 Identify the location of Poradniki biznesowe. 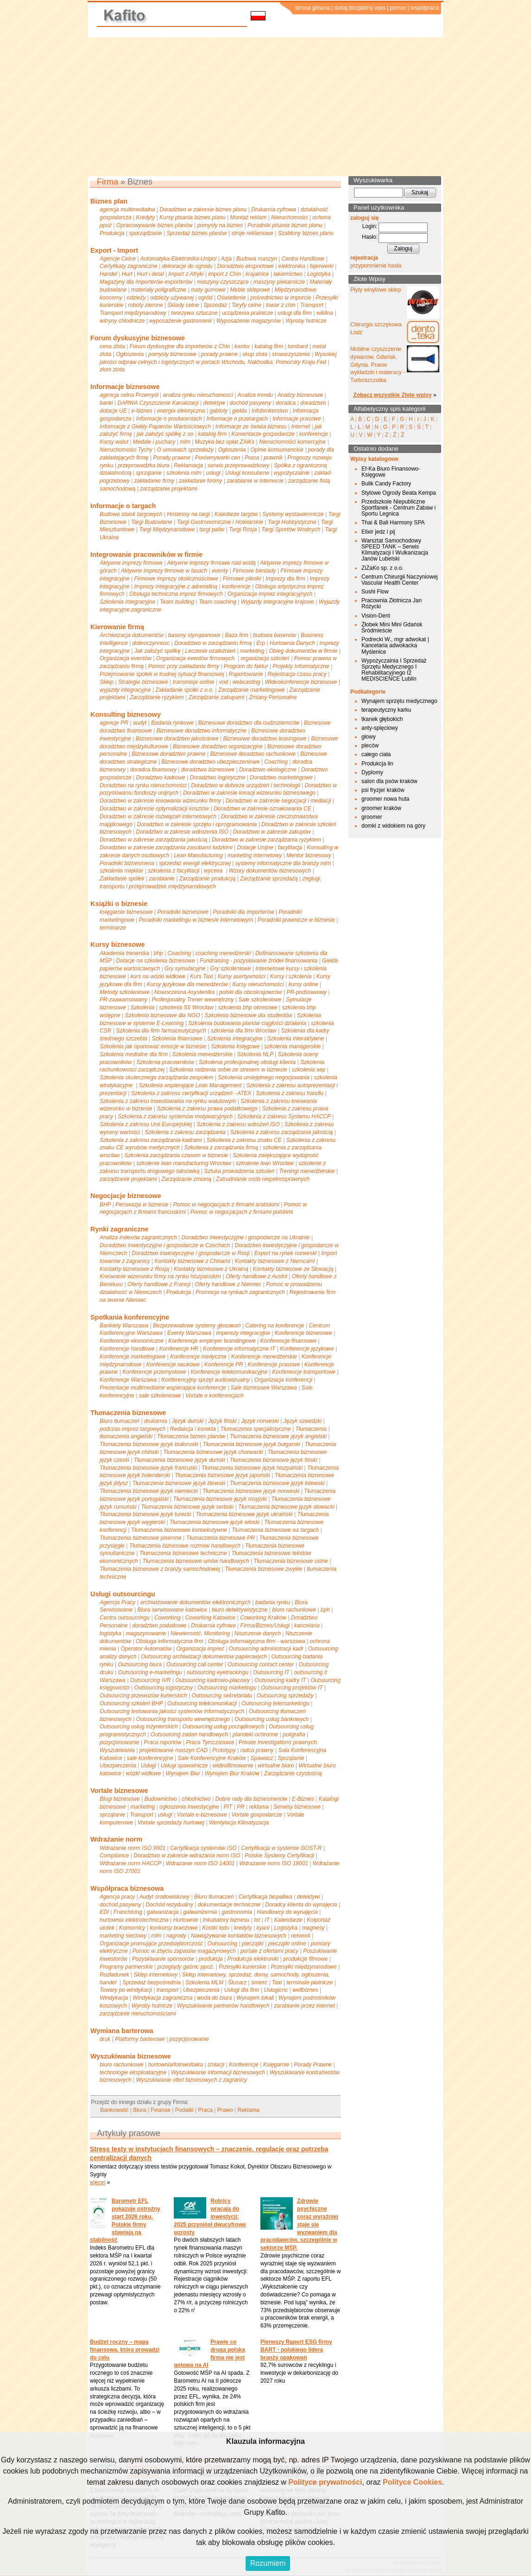
(183, 912).